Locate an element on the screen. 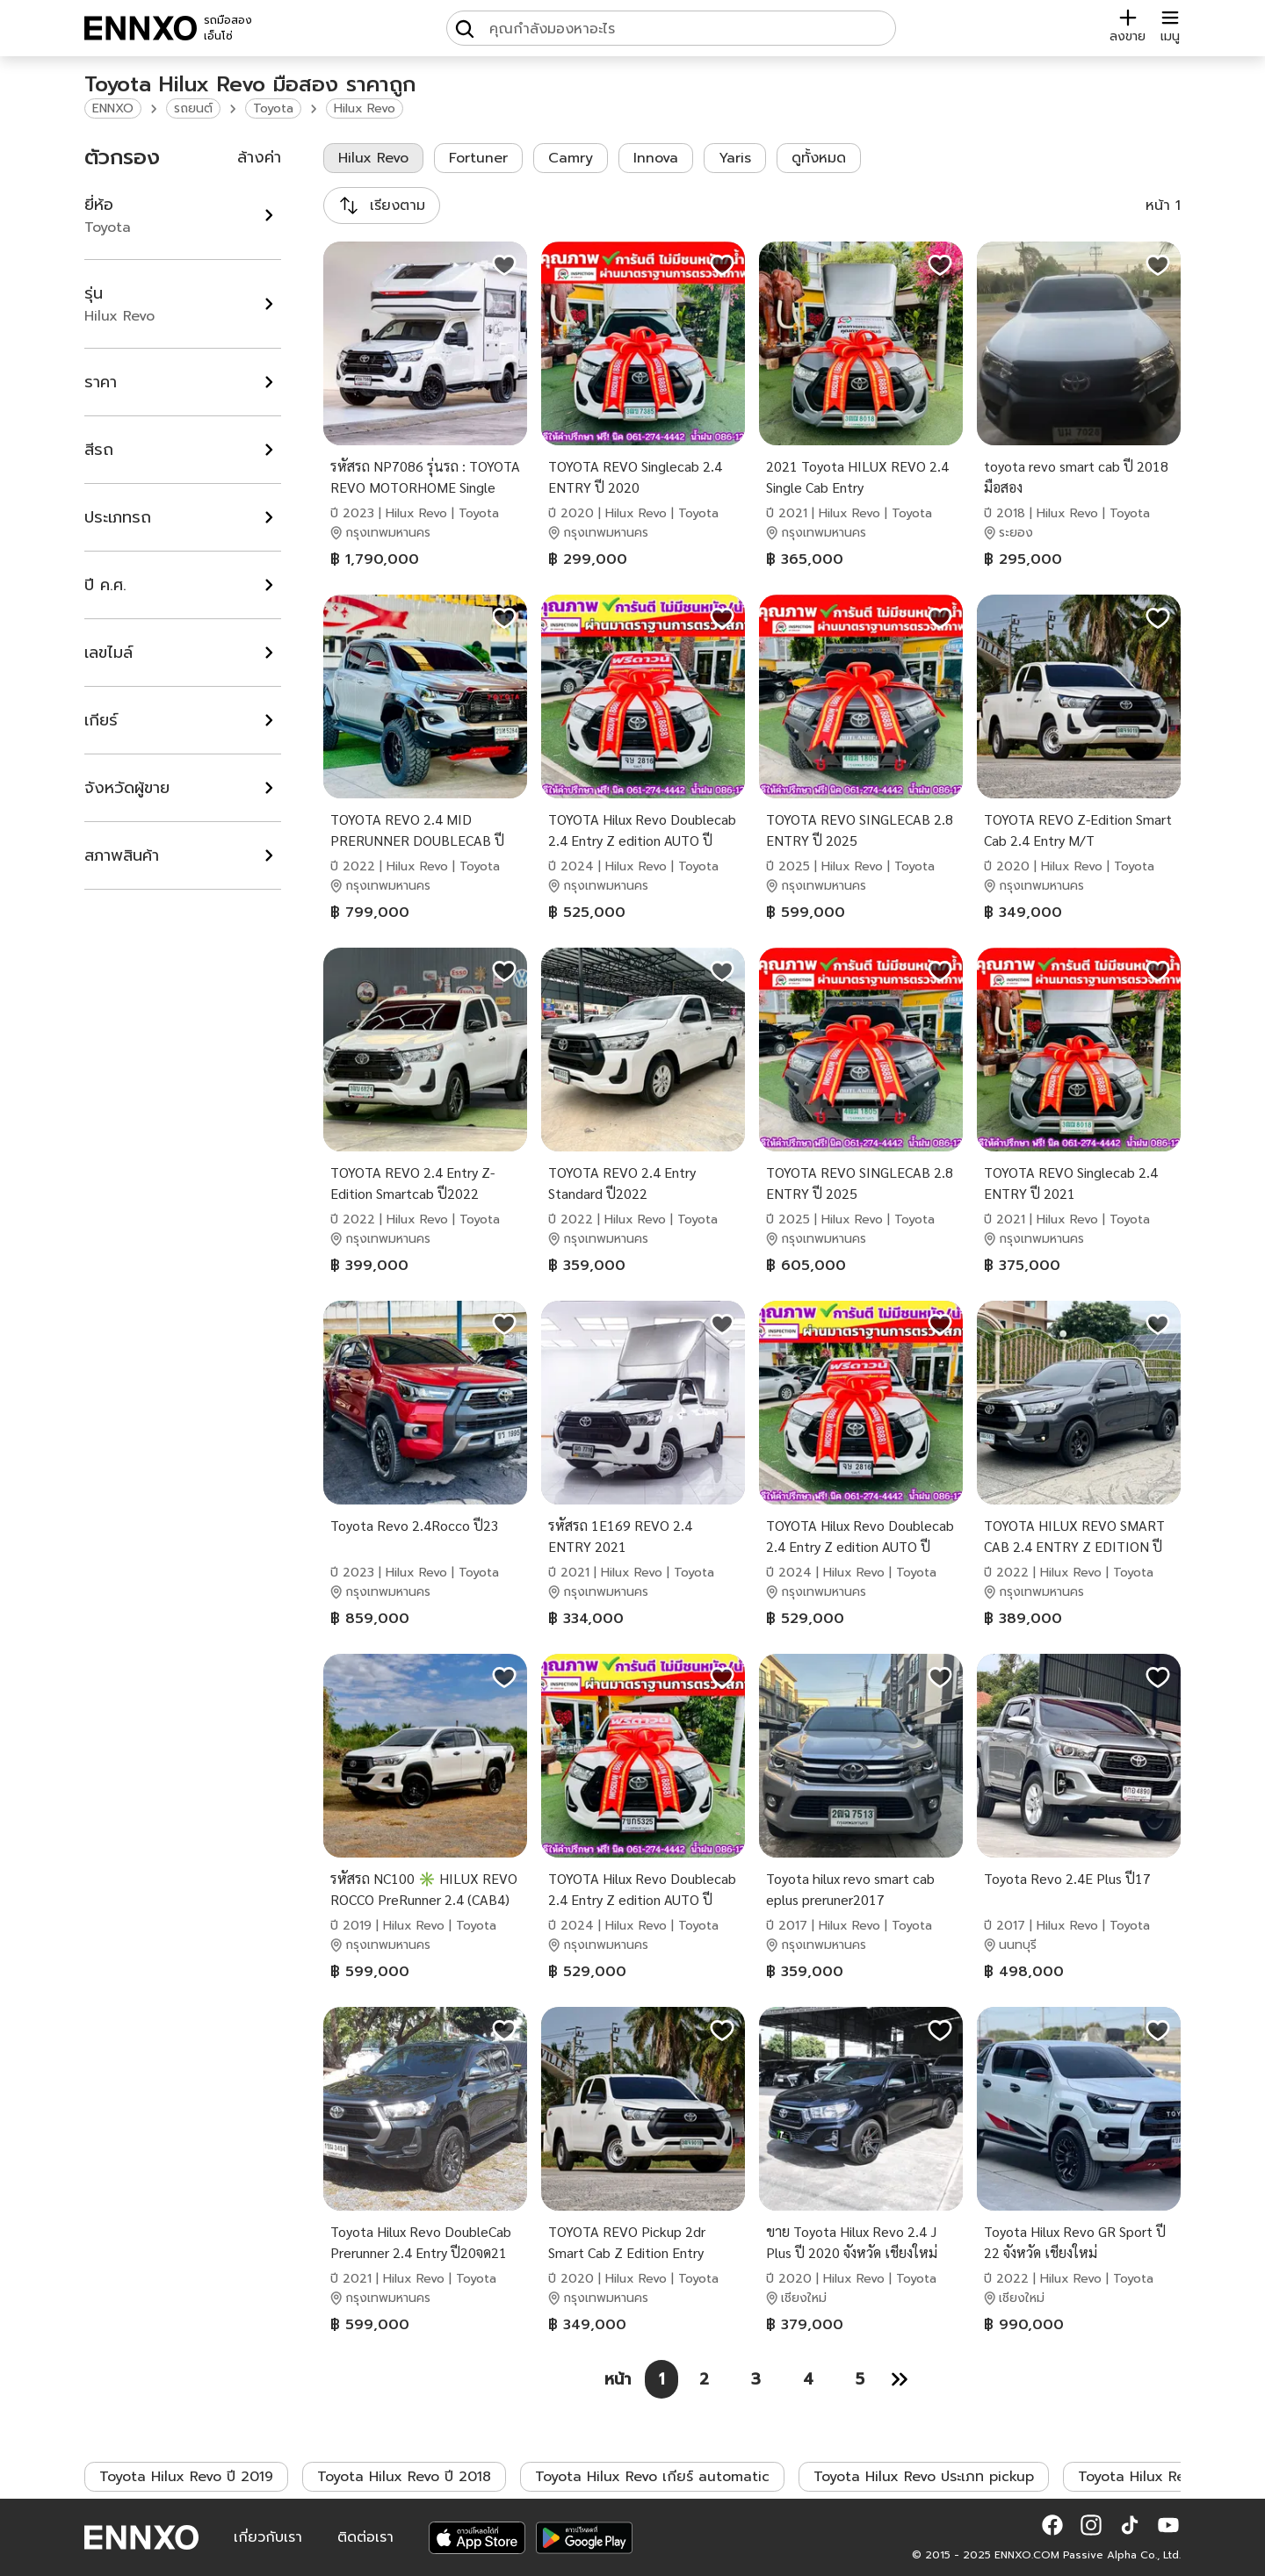 The width and height of the screenshot is (1265, 2576). [button] is located at coordinates (1052, 2525).